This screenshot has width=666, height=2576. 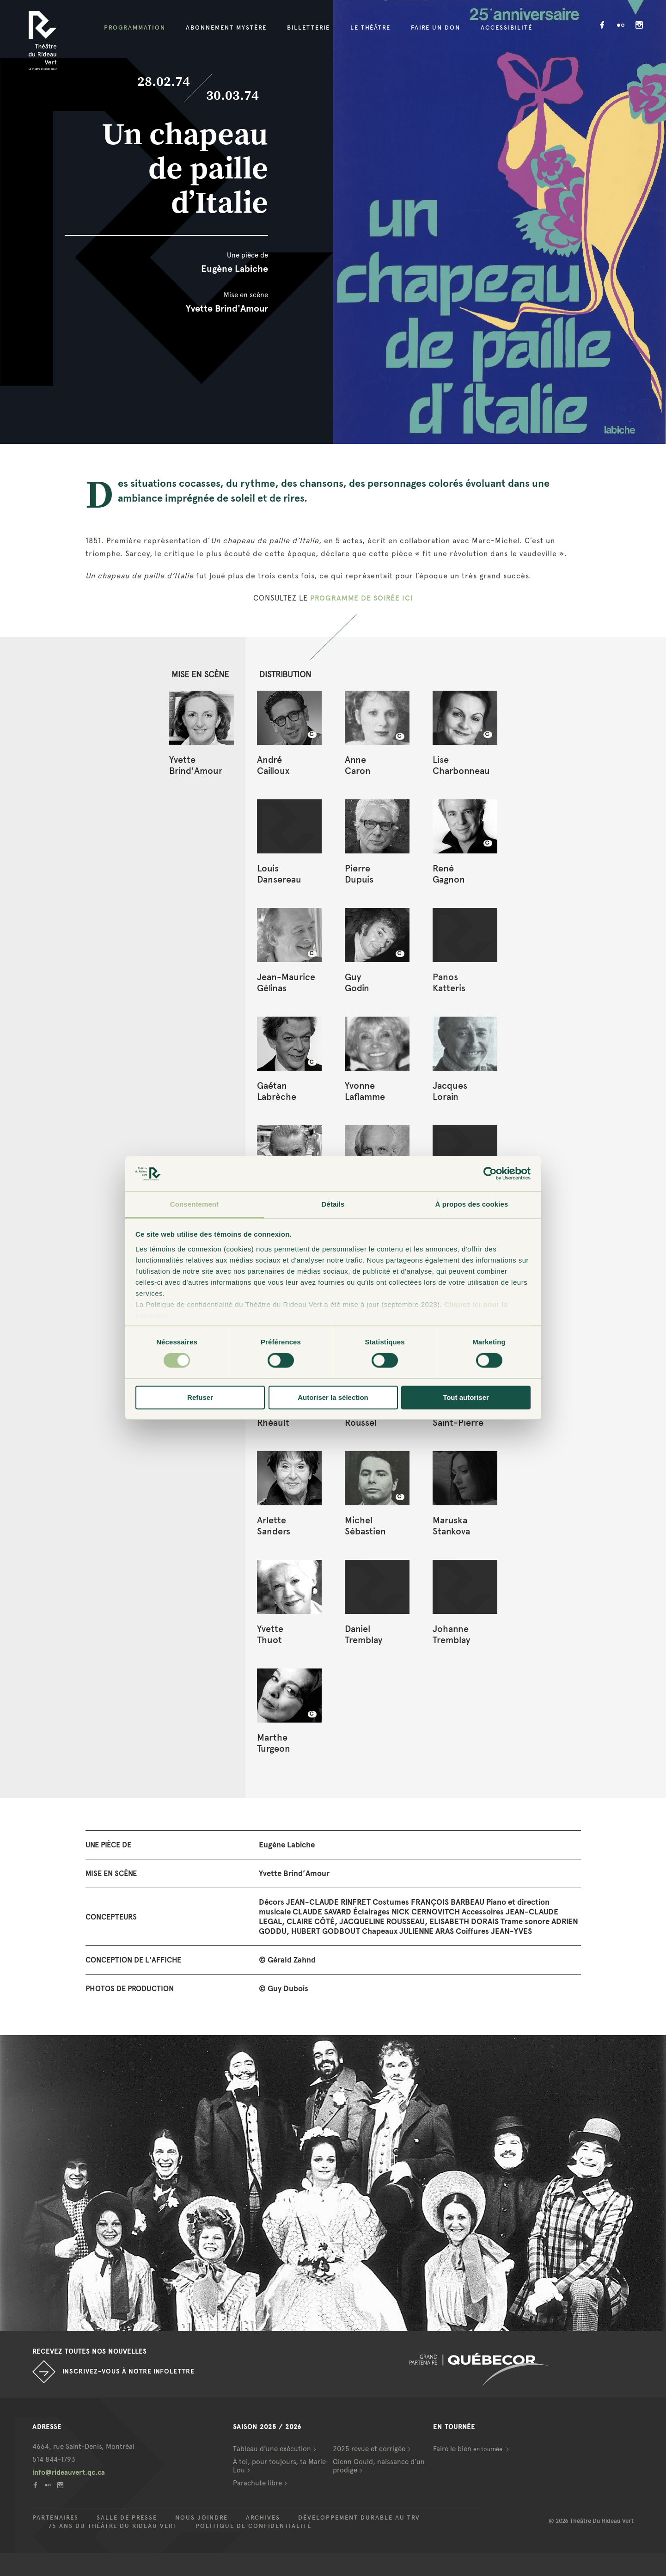 I want to click on Tableau d’une exécution, so click(x=272, y=2449).